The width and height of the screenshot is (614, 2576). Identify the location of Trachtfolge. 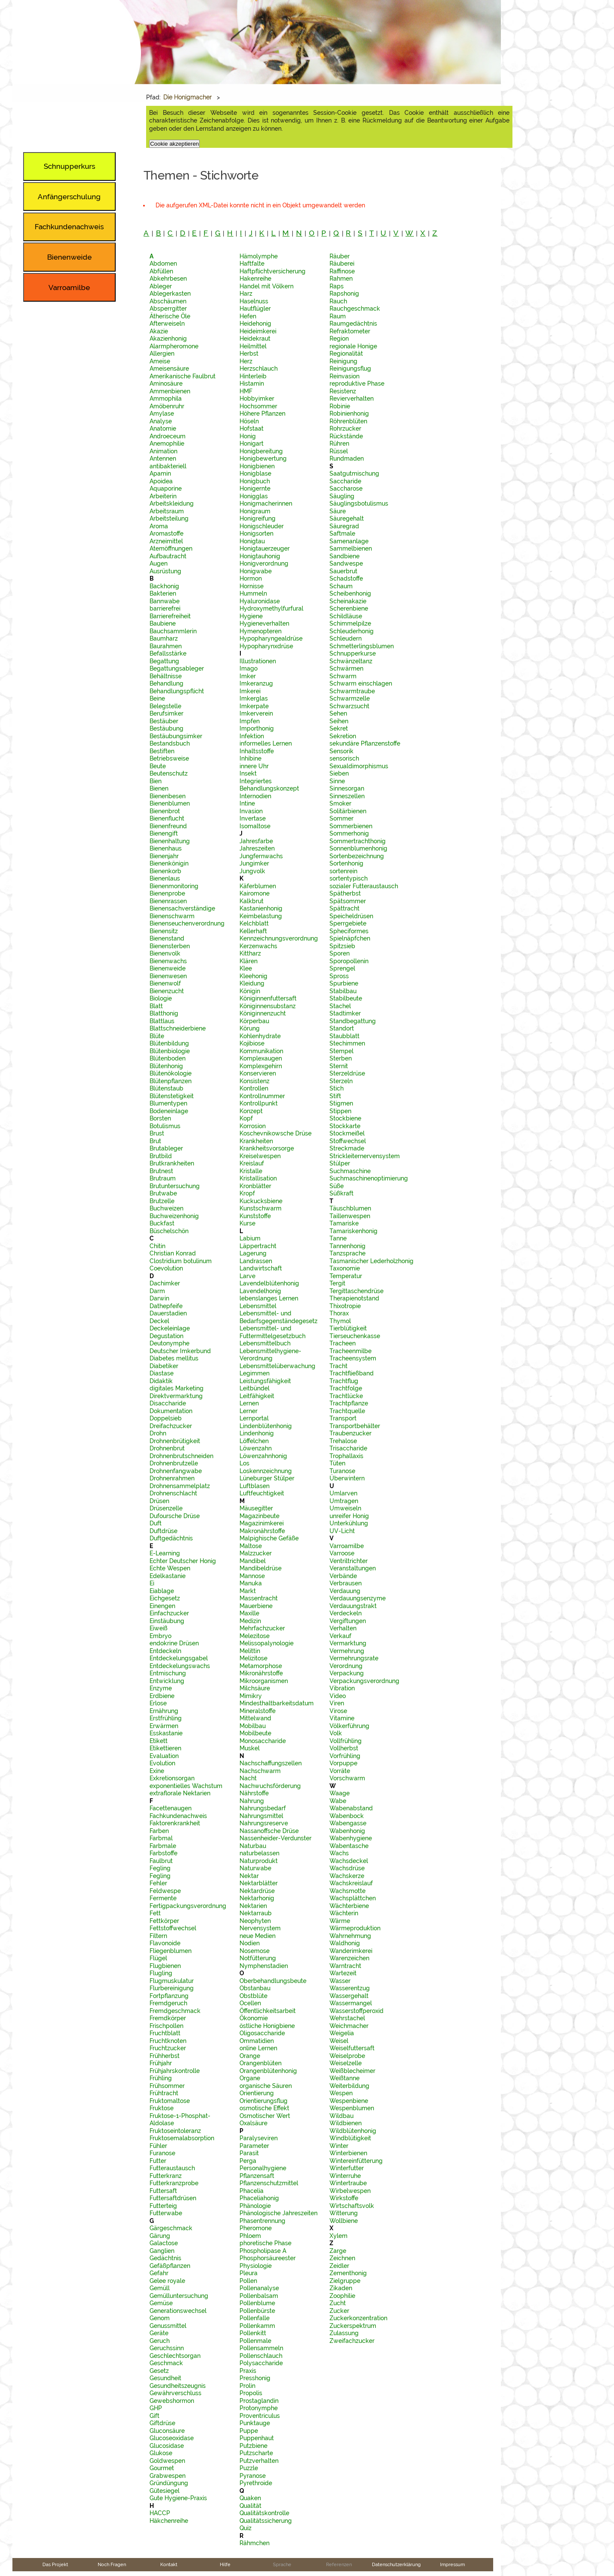
(345, 1388).